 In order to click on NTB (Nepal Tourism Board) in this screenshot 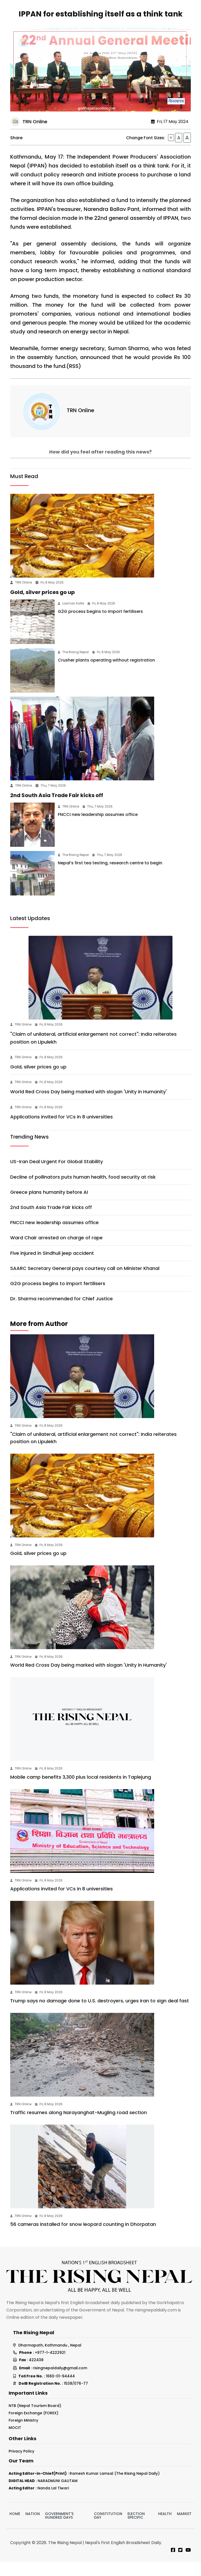, I will do `click(35, 2419)`.